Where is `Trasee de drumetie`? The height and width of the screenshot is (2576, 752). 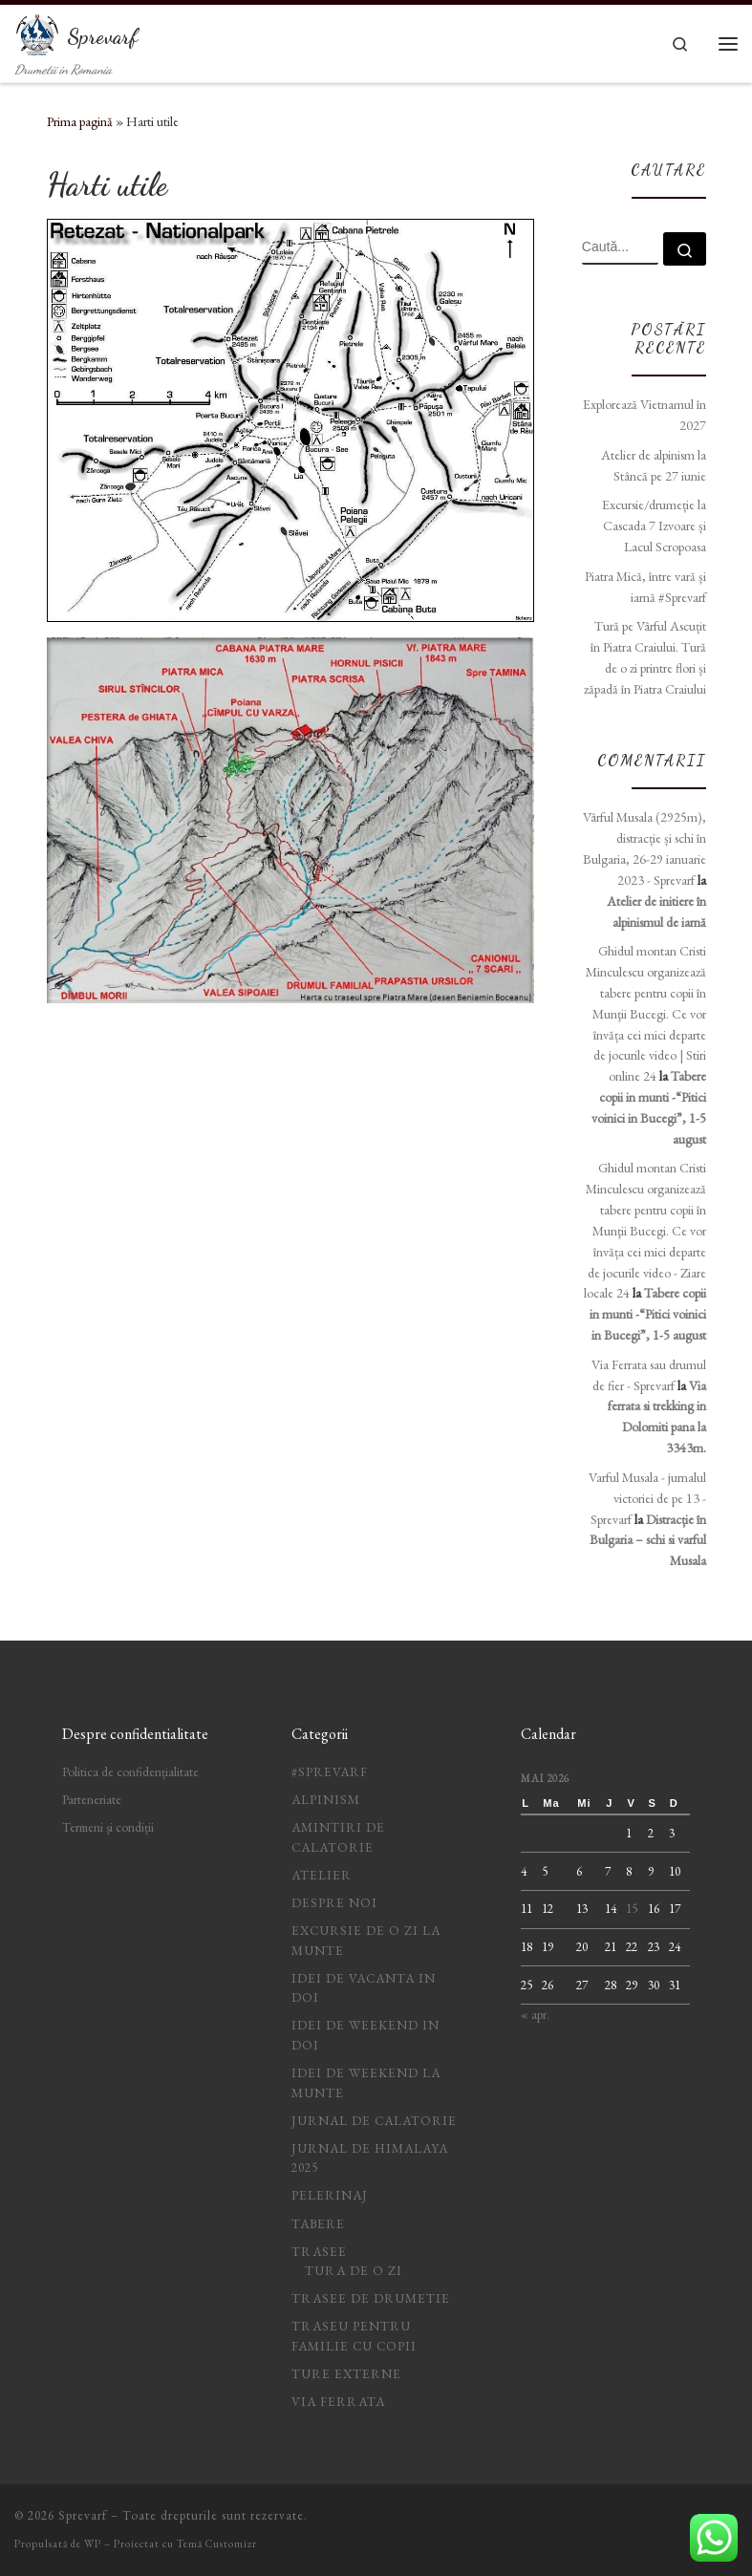 Trasee de drumetie is located at coordinates (370, 2298).